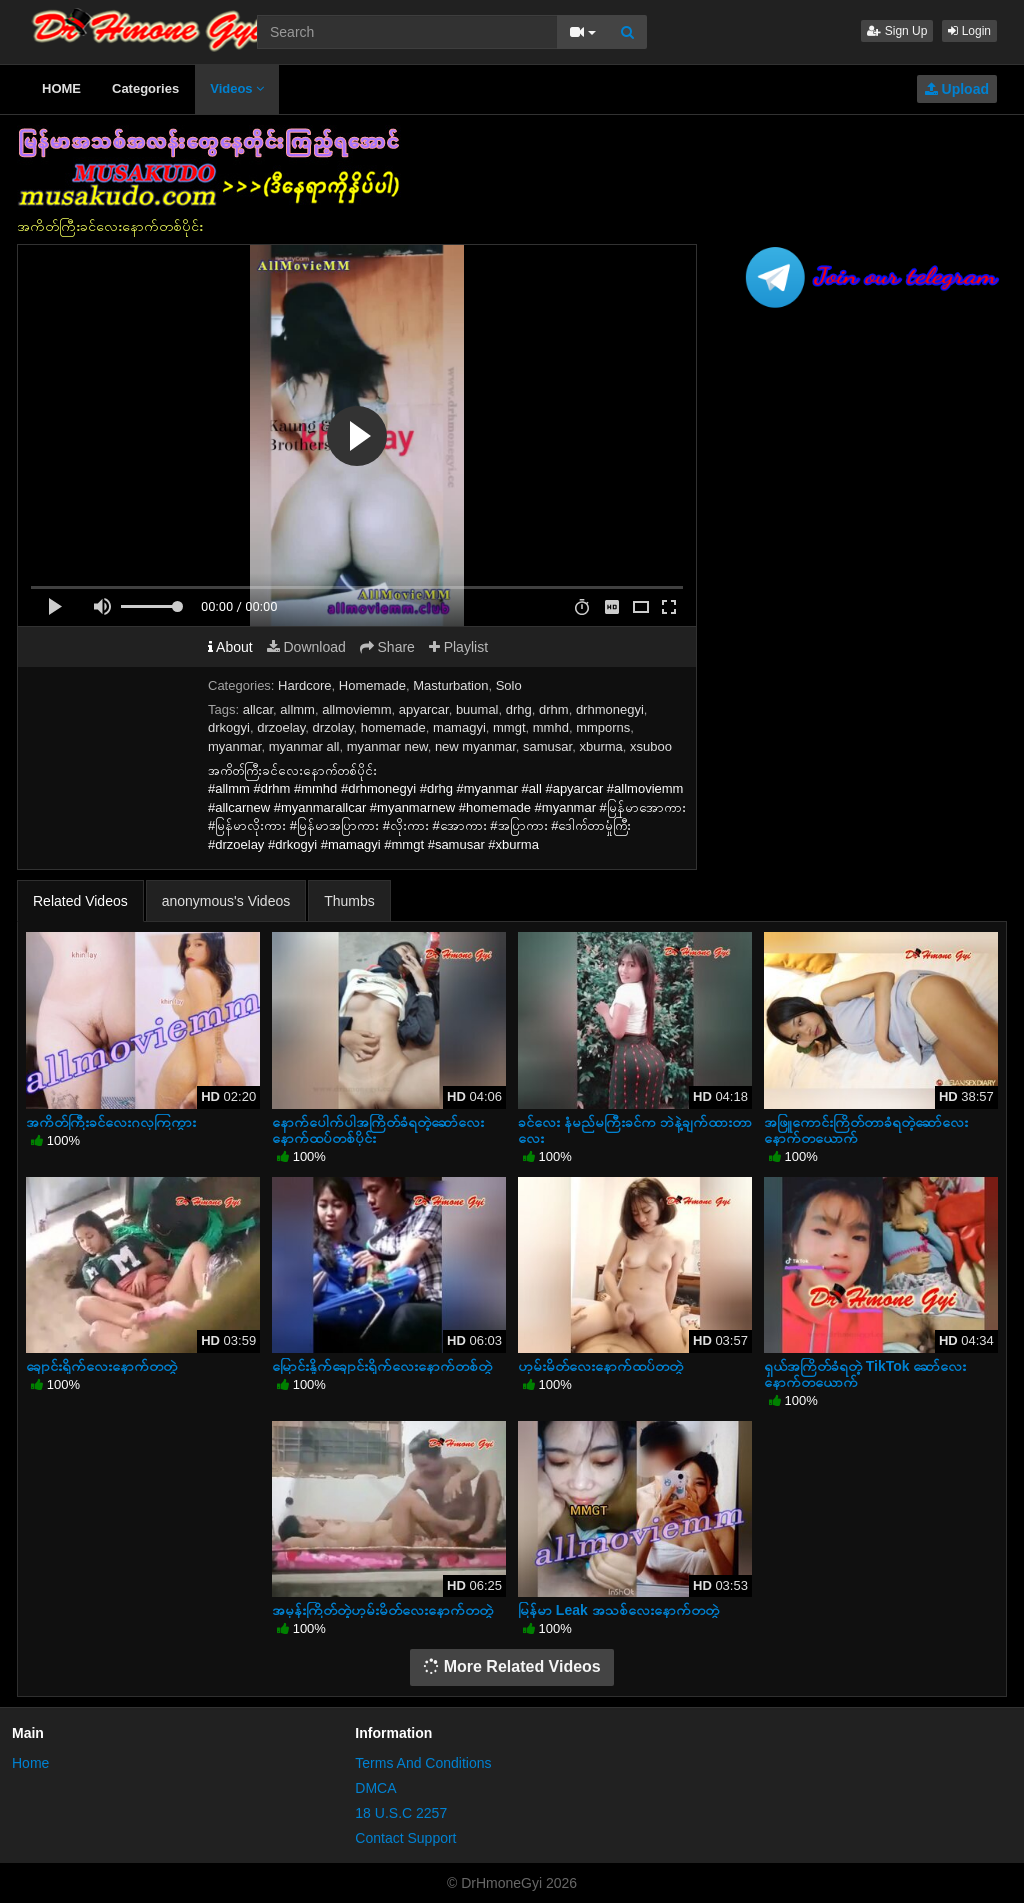  Describe the element at coordinates (547, 746) in the screenshot. I see `samusar` at that location.